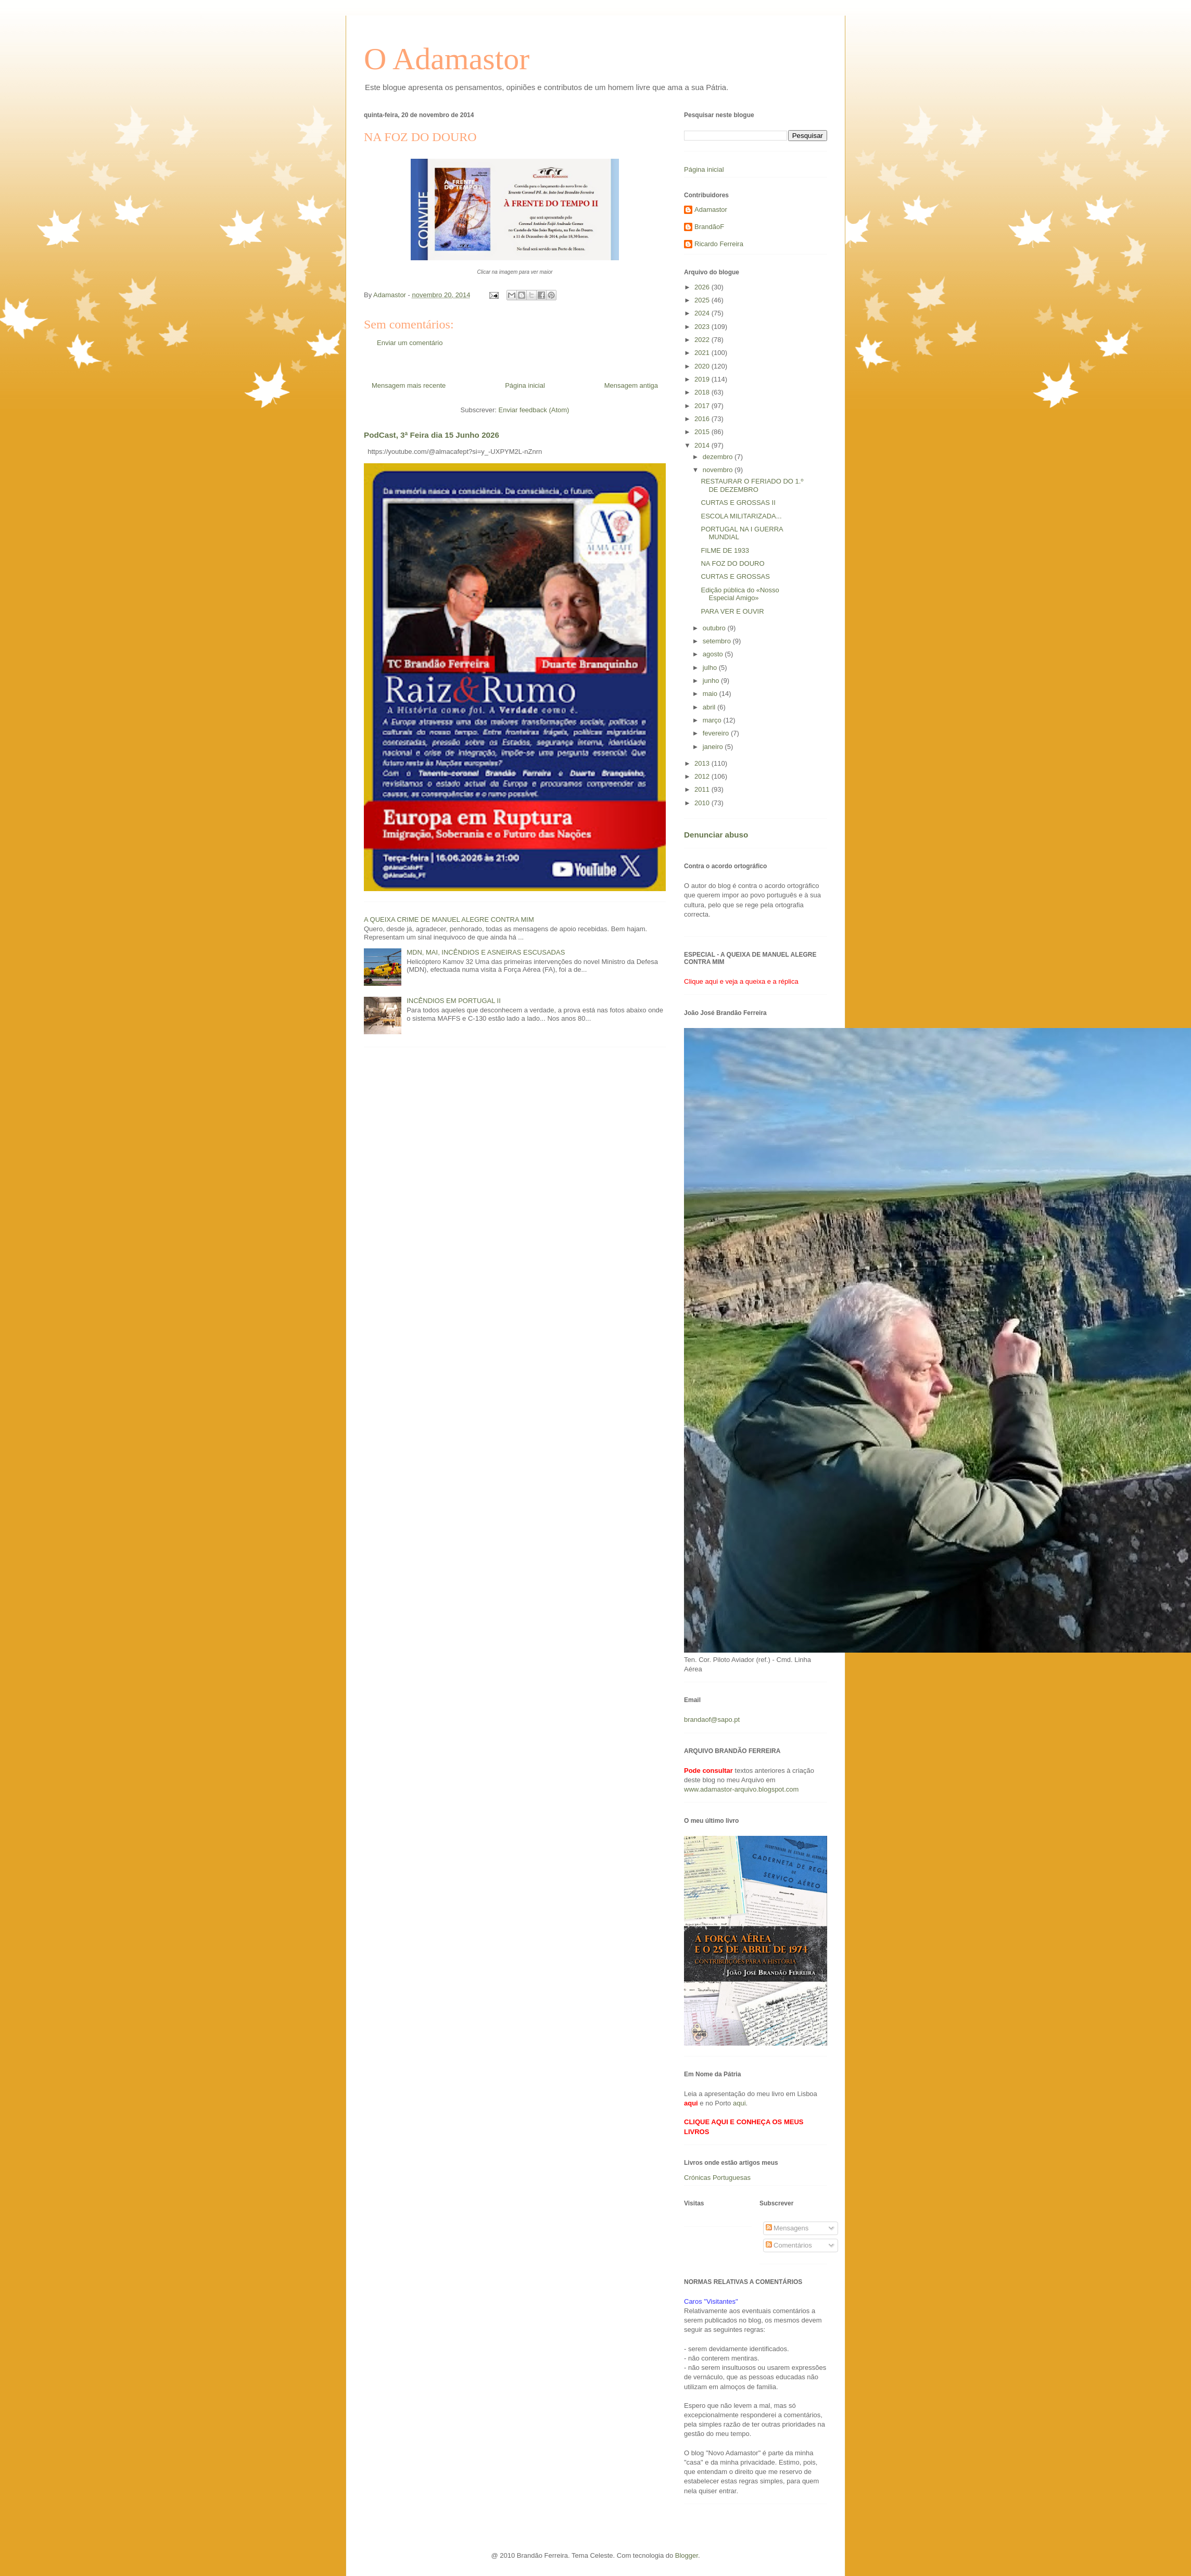 The image size is (1191, 2576). I want to click on Página inicial, so click(525, 385).